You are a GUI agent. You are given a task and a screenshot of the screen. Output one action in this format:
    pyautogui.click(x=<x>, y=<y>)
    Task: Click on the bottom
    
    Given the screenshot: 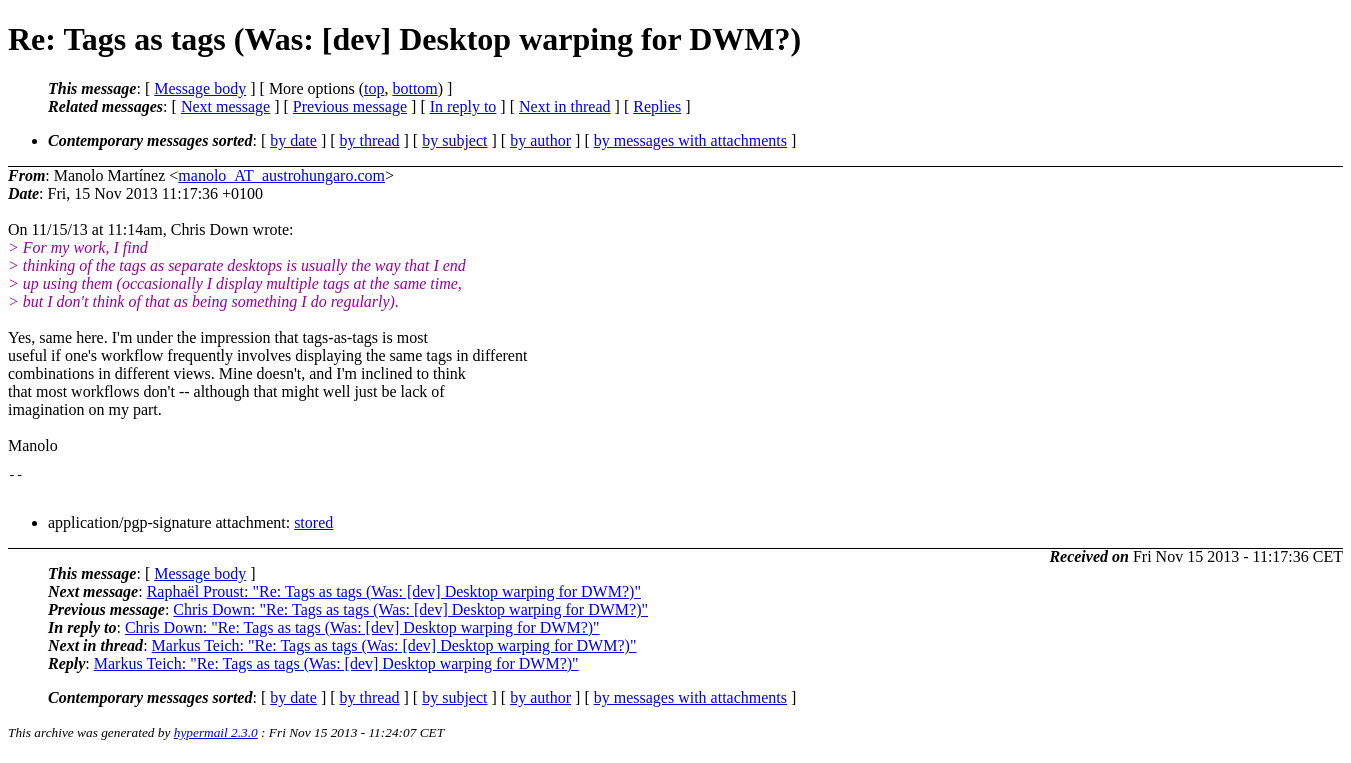 What is the action you would take?
    pyautogui.click(x=414, y=88)
    